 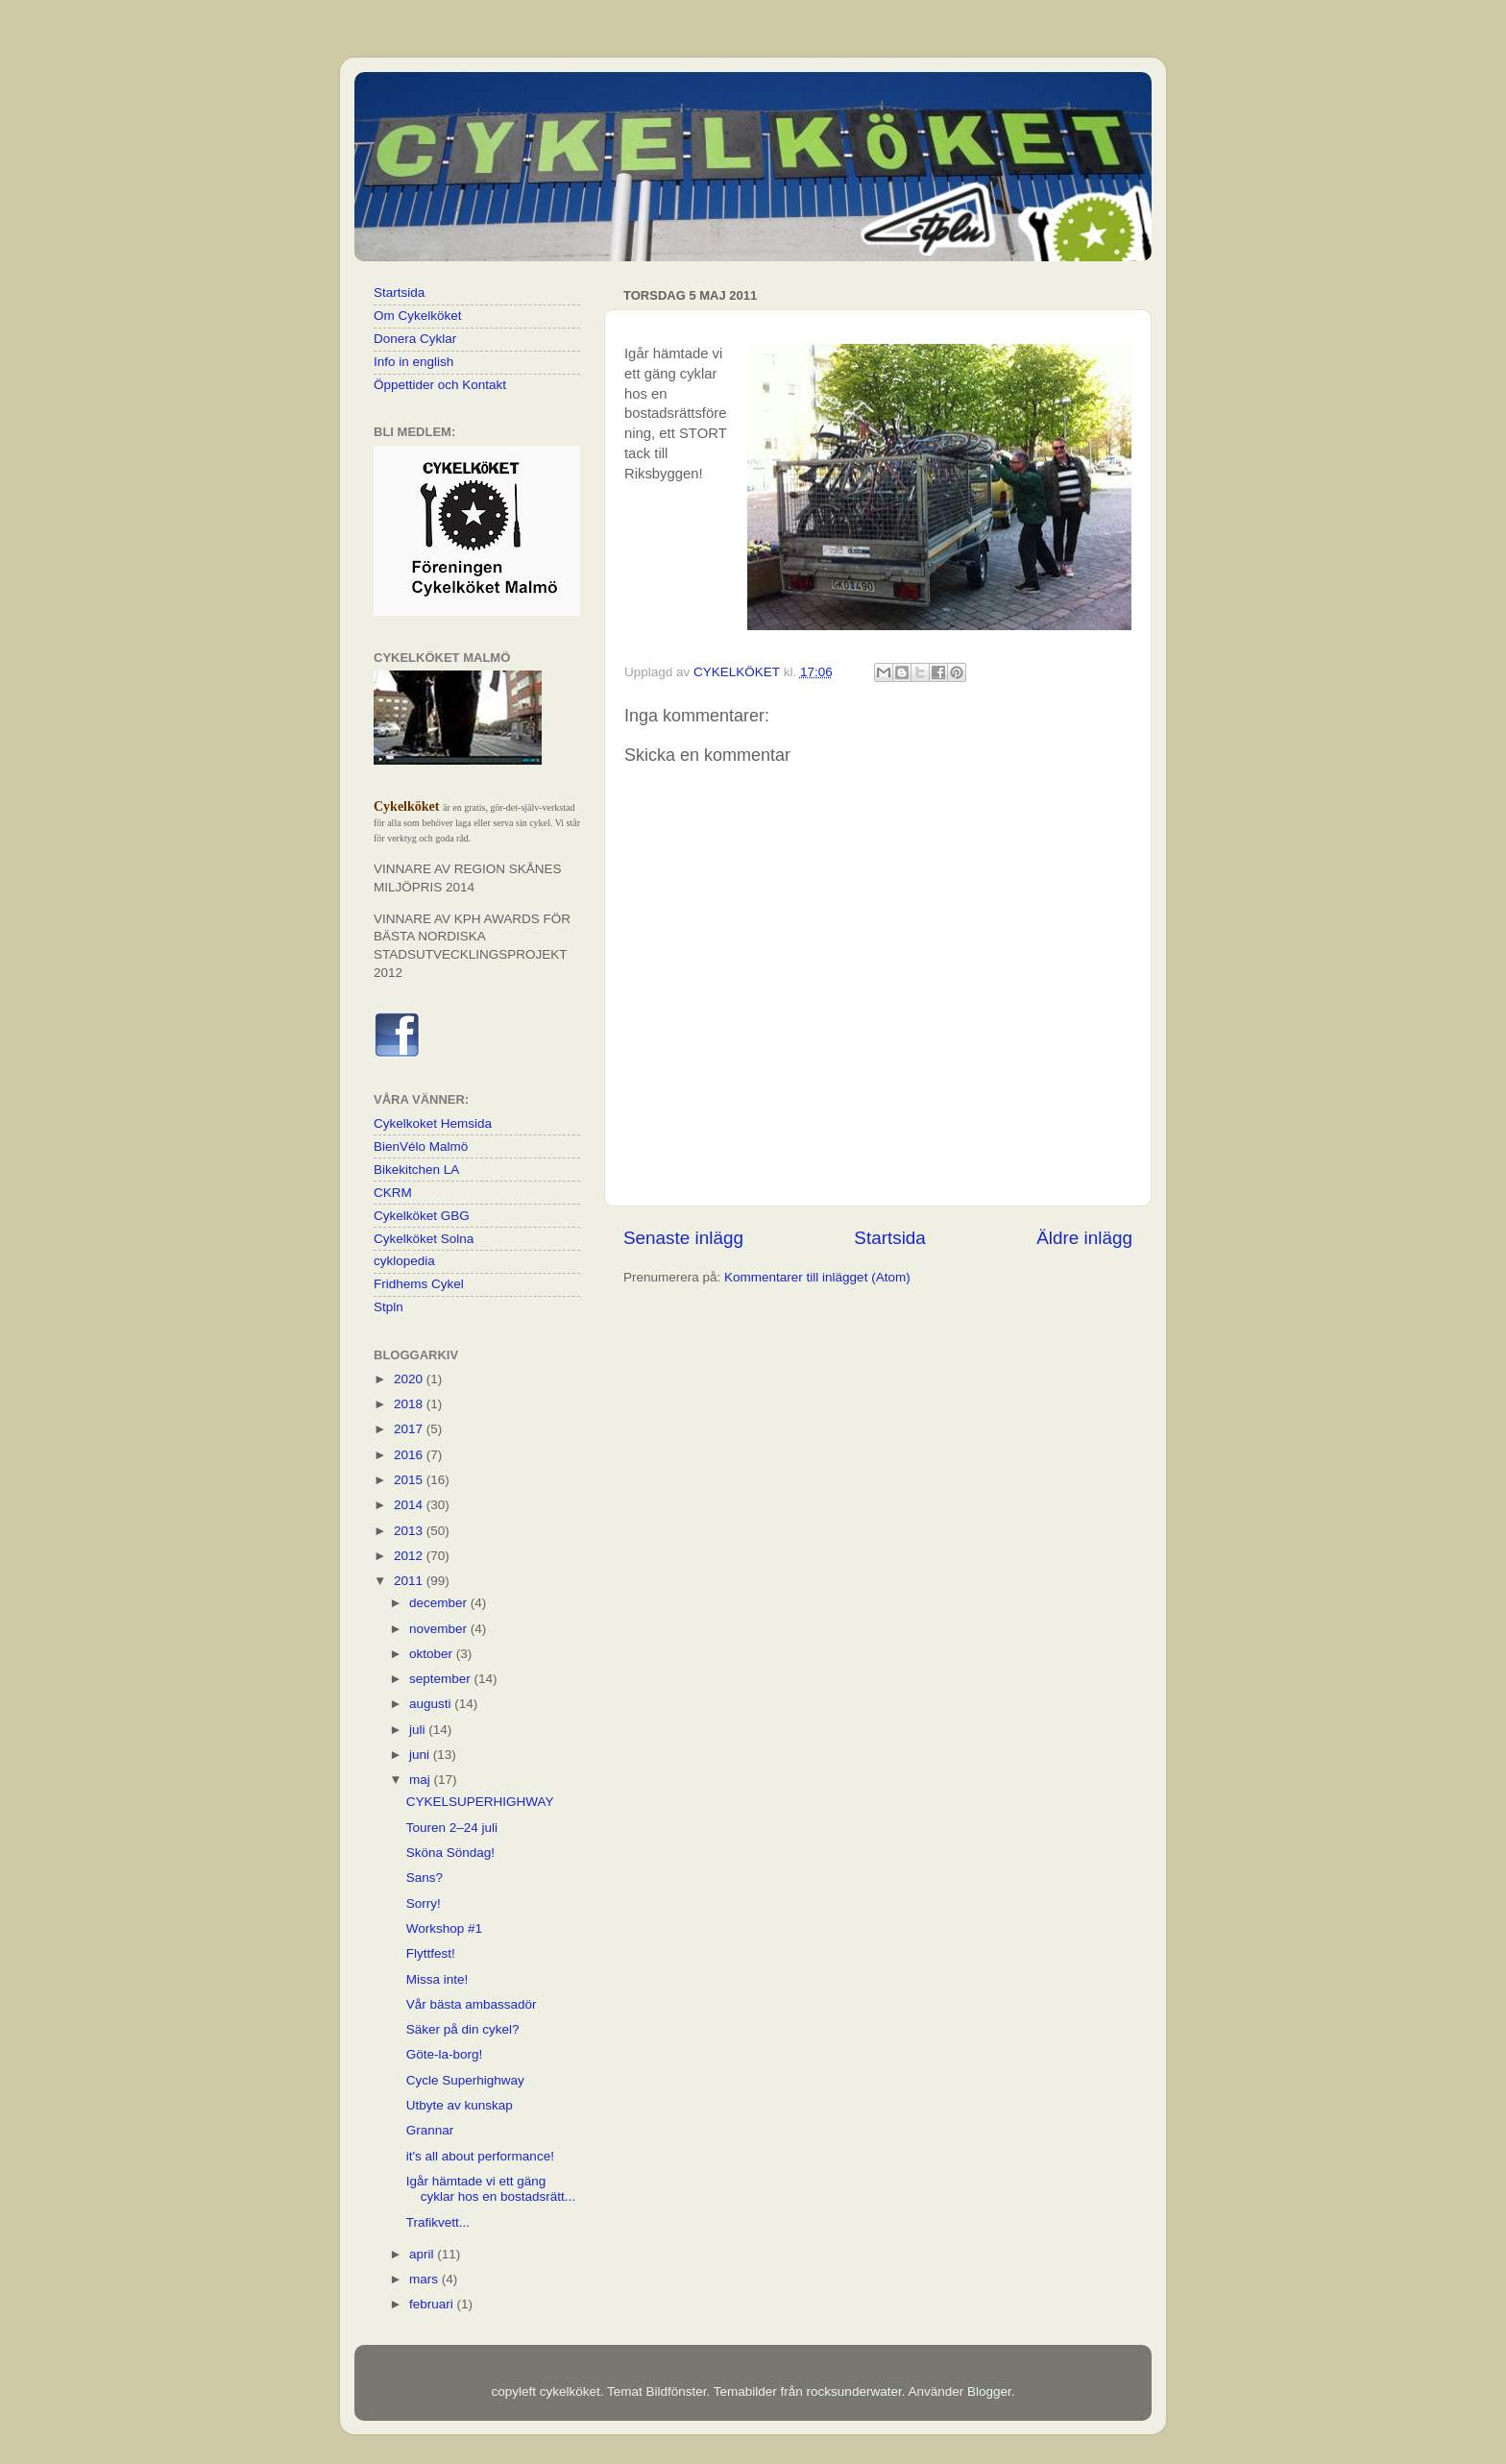 I want to click on Cykelköket GBG, so click(x=422, y=1215).